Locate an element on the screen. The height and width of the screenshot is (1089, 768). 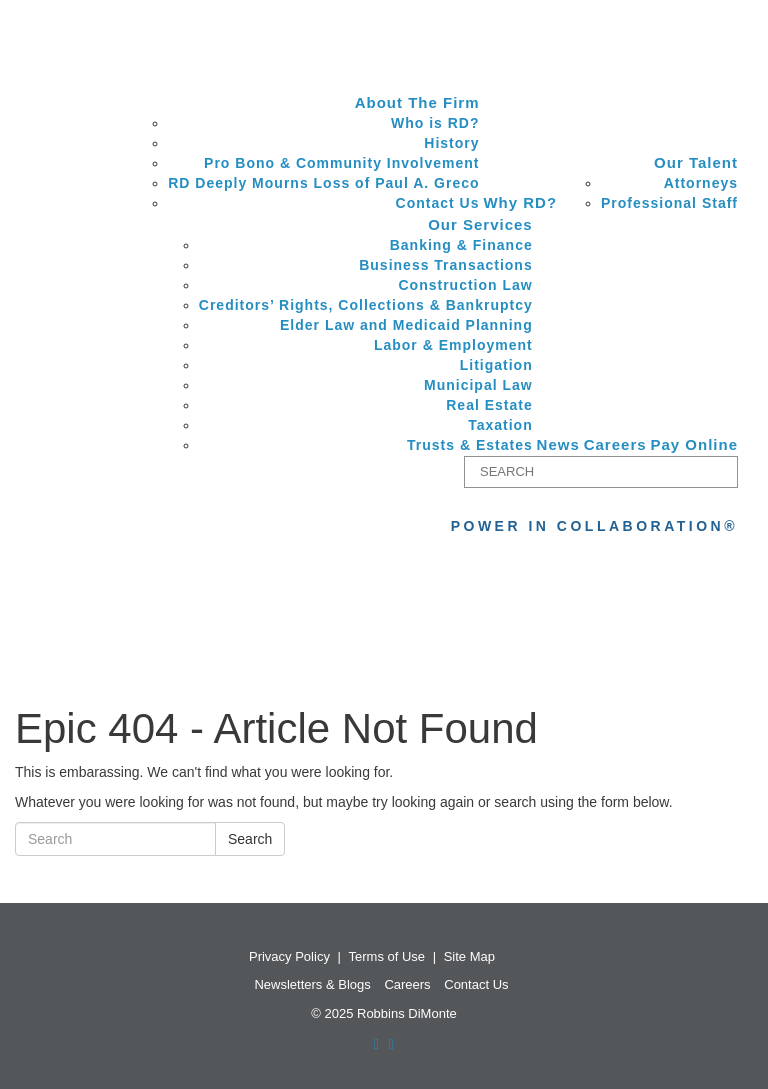
Why RD? is located at coordinates (520, 202).